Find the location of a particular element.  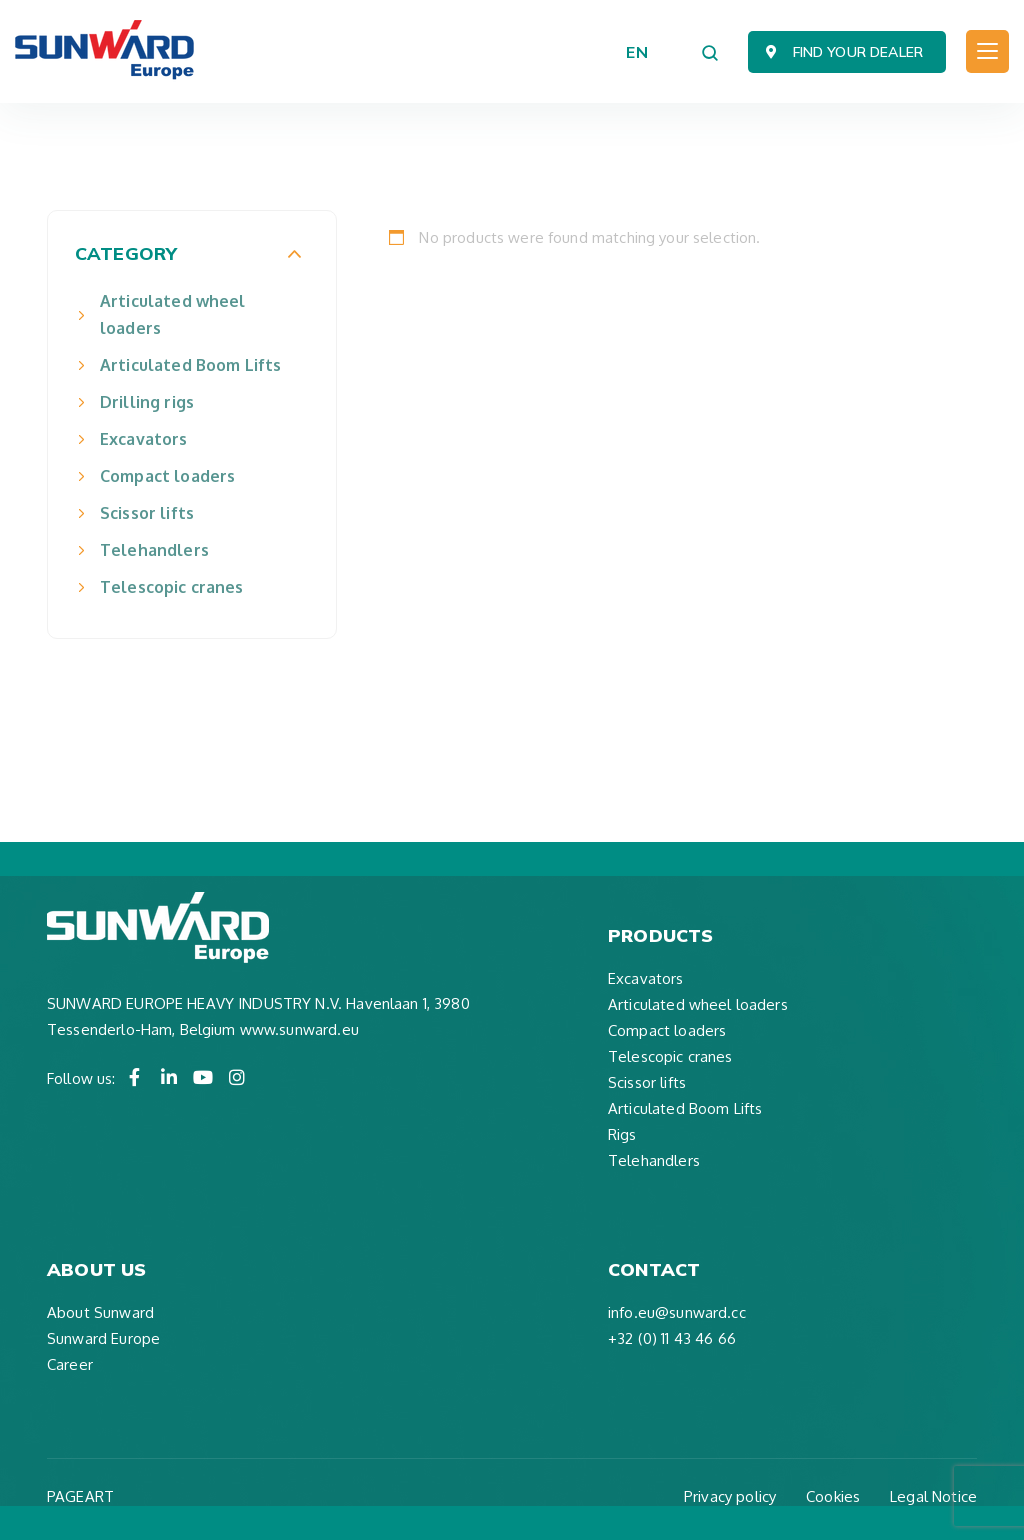

Telehandlers is located at coordinates (154, 550).